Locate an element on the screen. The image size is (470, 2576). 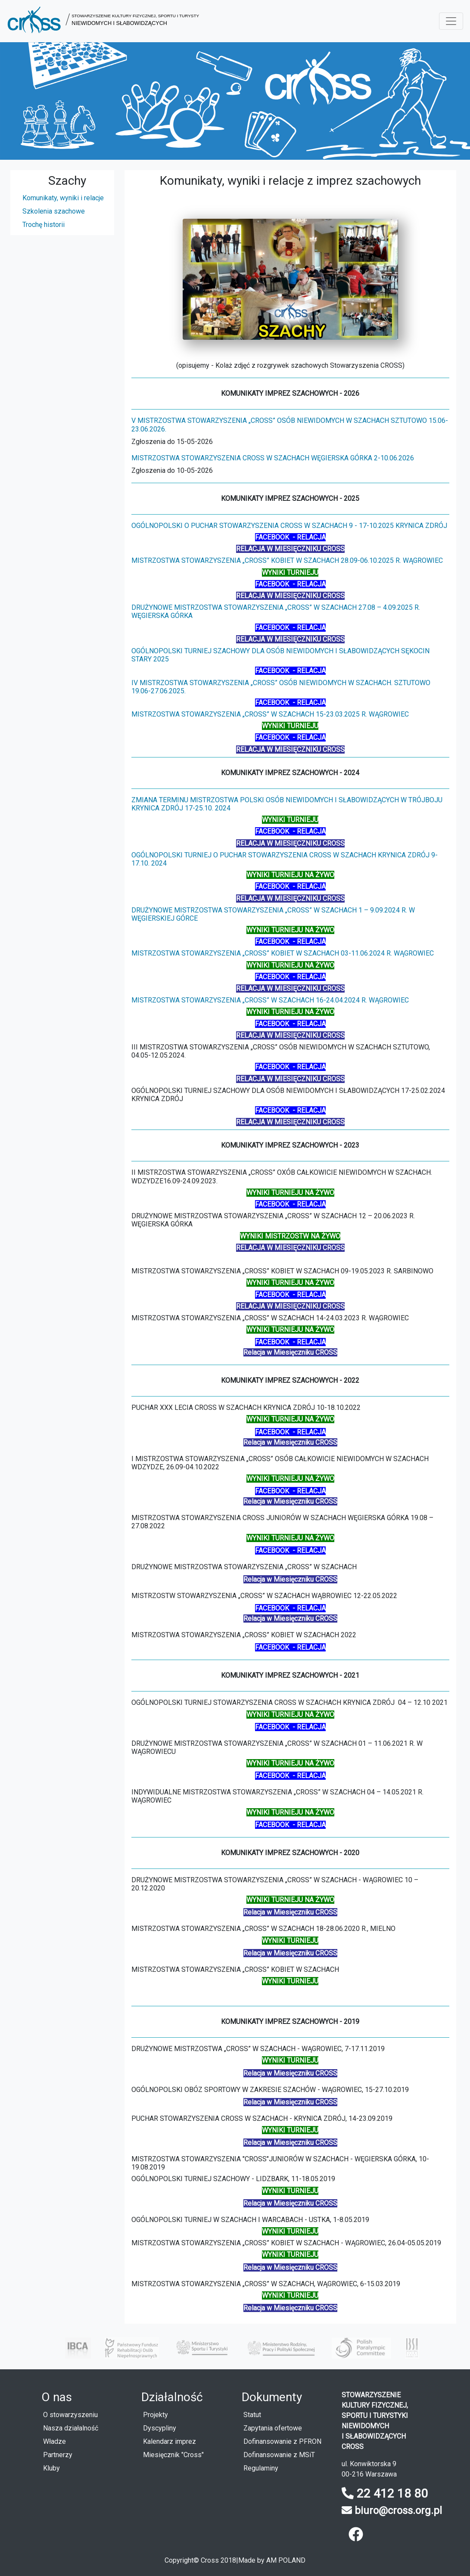
Dofinansowanie z MSiT is located at coordinates (279, 2455).